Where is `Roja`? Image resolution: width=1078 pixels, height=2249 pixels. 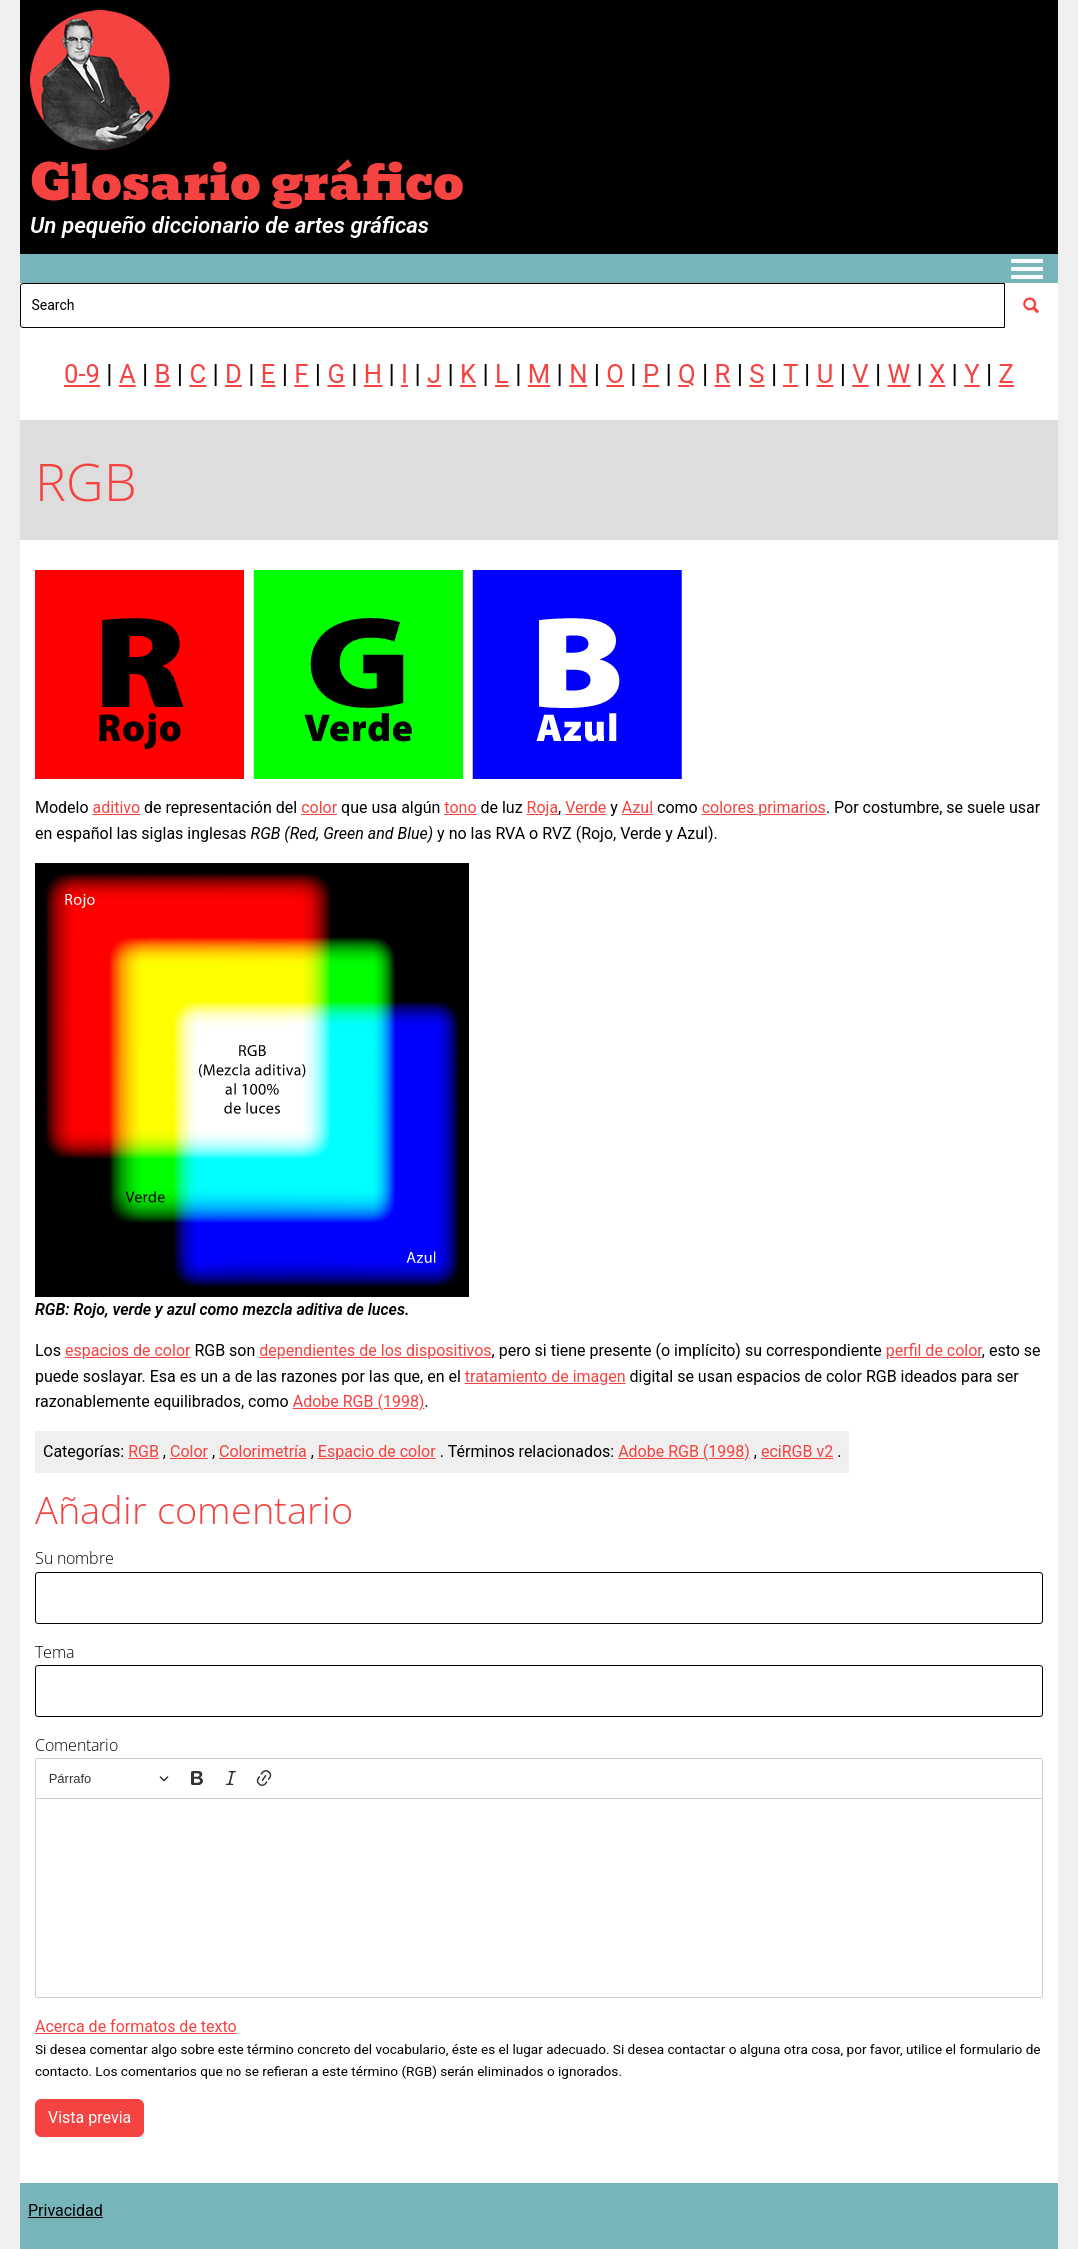 Roja is located at coordinates (543, 807).